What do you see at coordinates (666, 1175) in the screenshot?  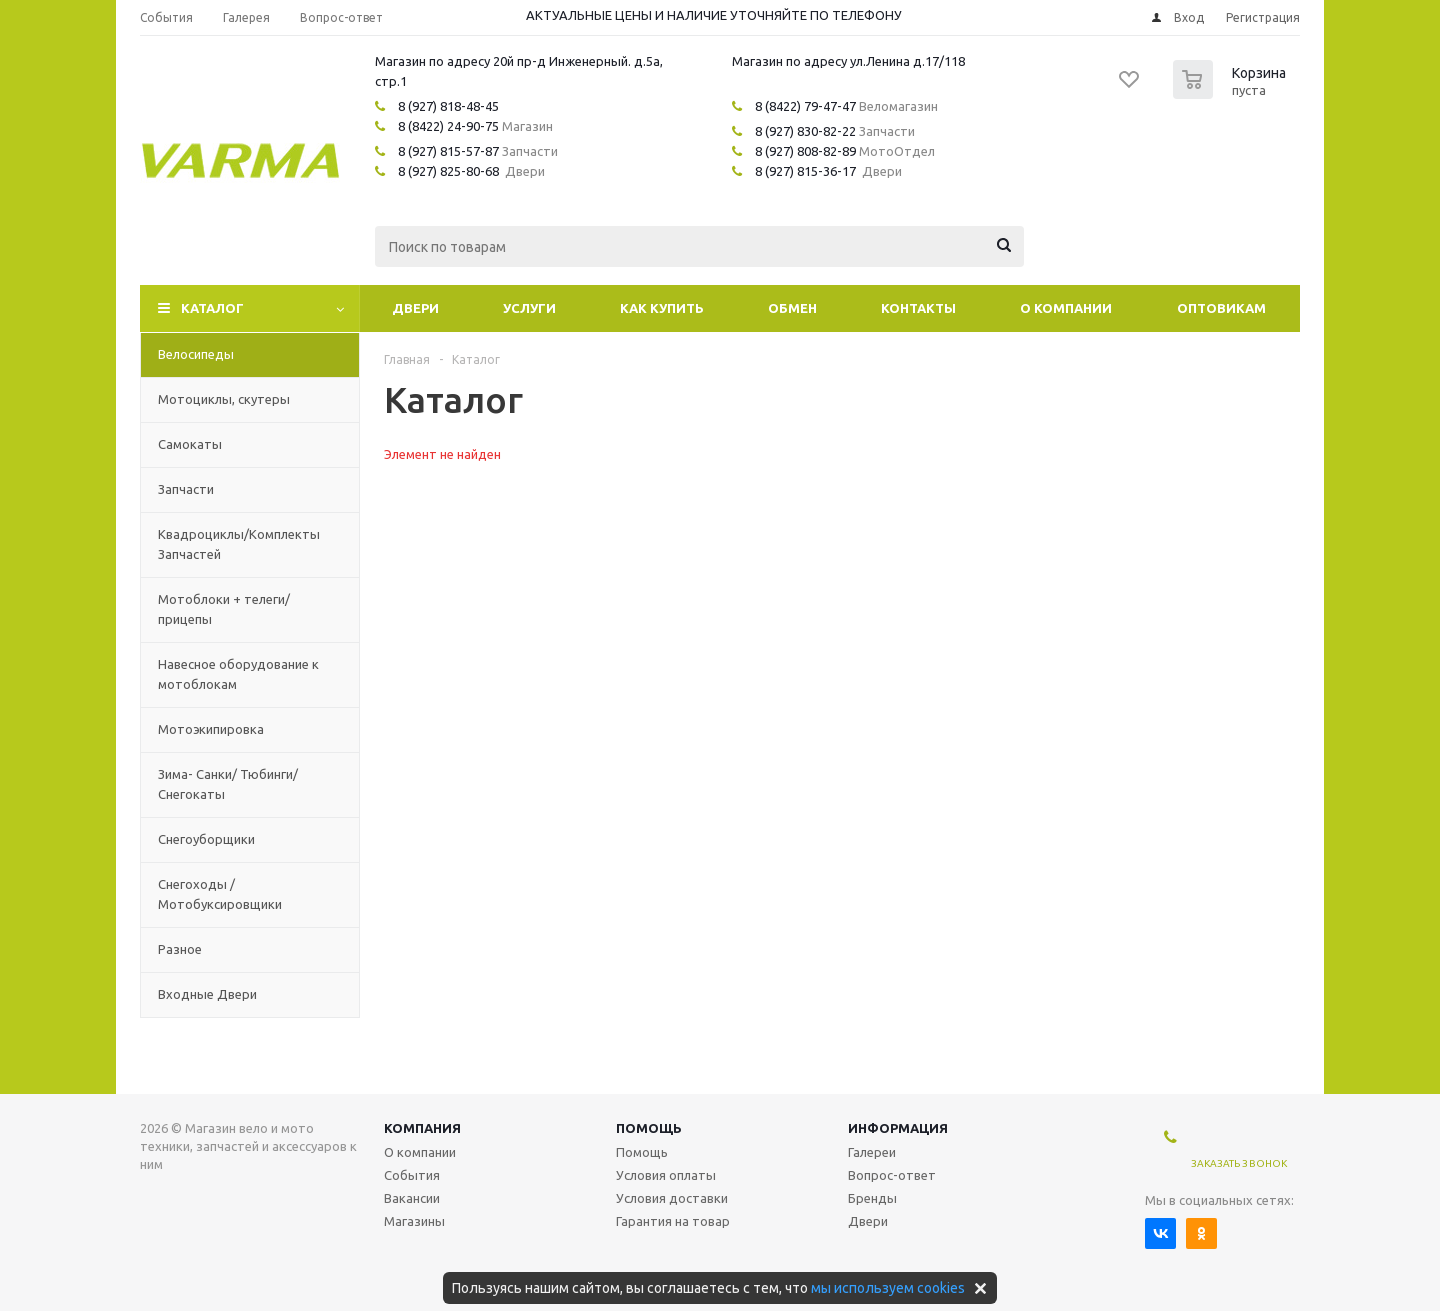 I see `Условия оплаты` at bounding box center [666, 1175].